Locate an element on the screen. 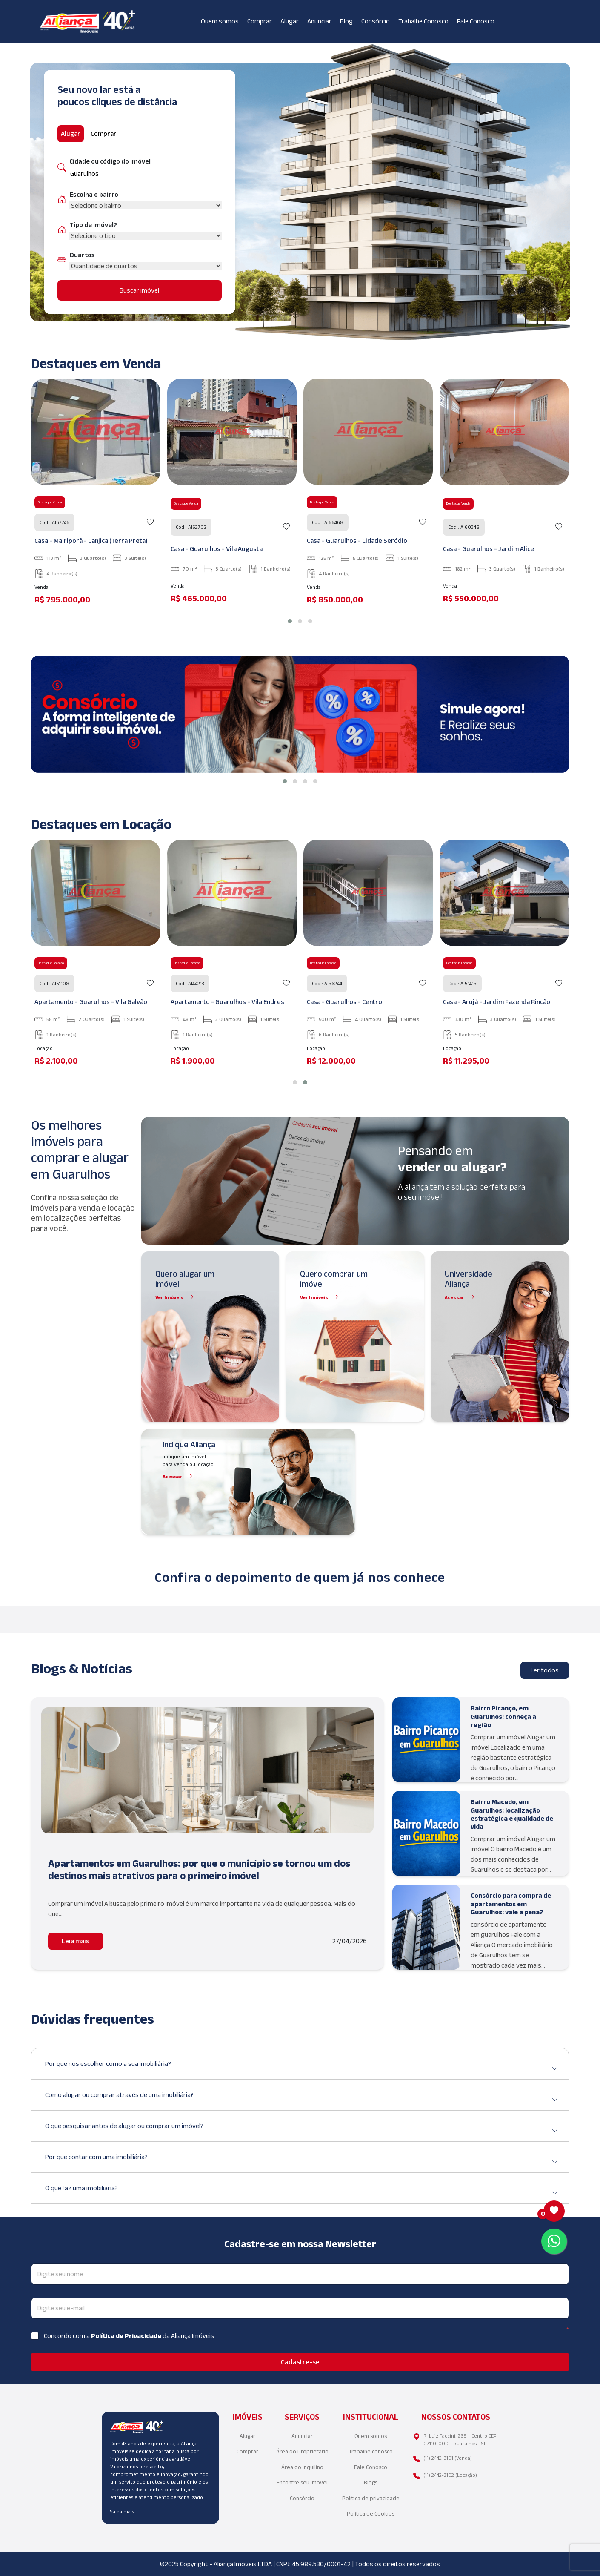 This screenshot has width=600, height=2576. Leia mais is located at coordinates (75, 1941).